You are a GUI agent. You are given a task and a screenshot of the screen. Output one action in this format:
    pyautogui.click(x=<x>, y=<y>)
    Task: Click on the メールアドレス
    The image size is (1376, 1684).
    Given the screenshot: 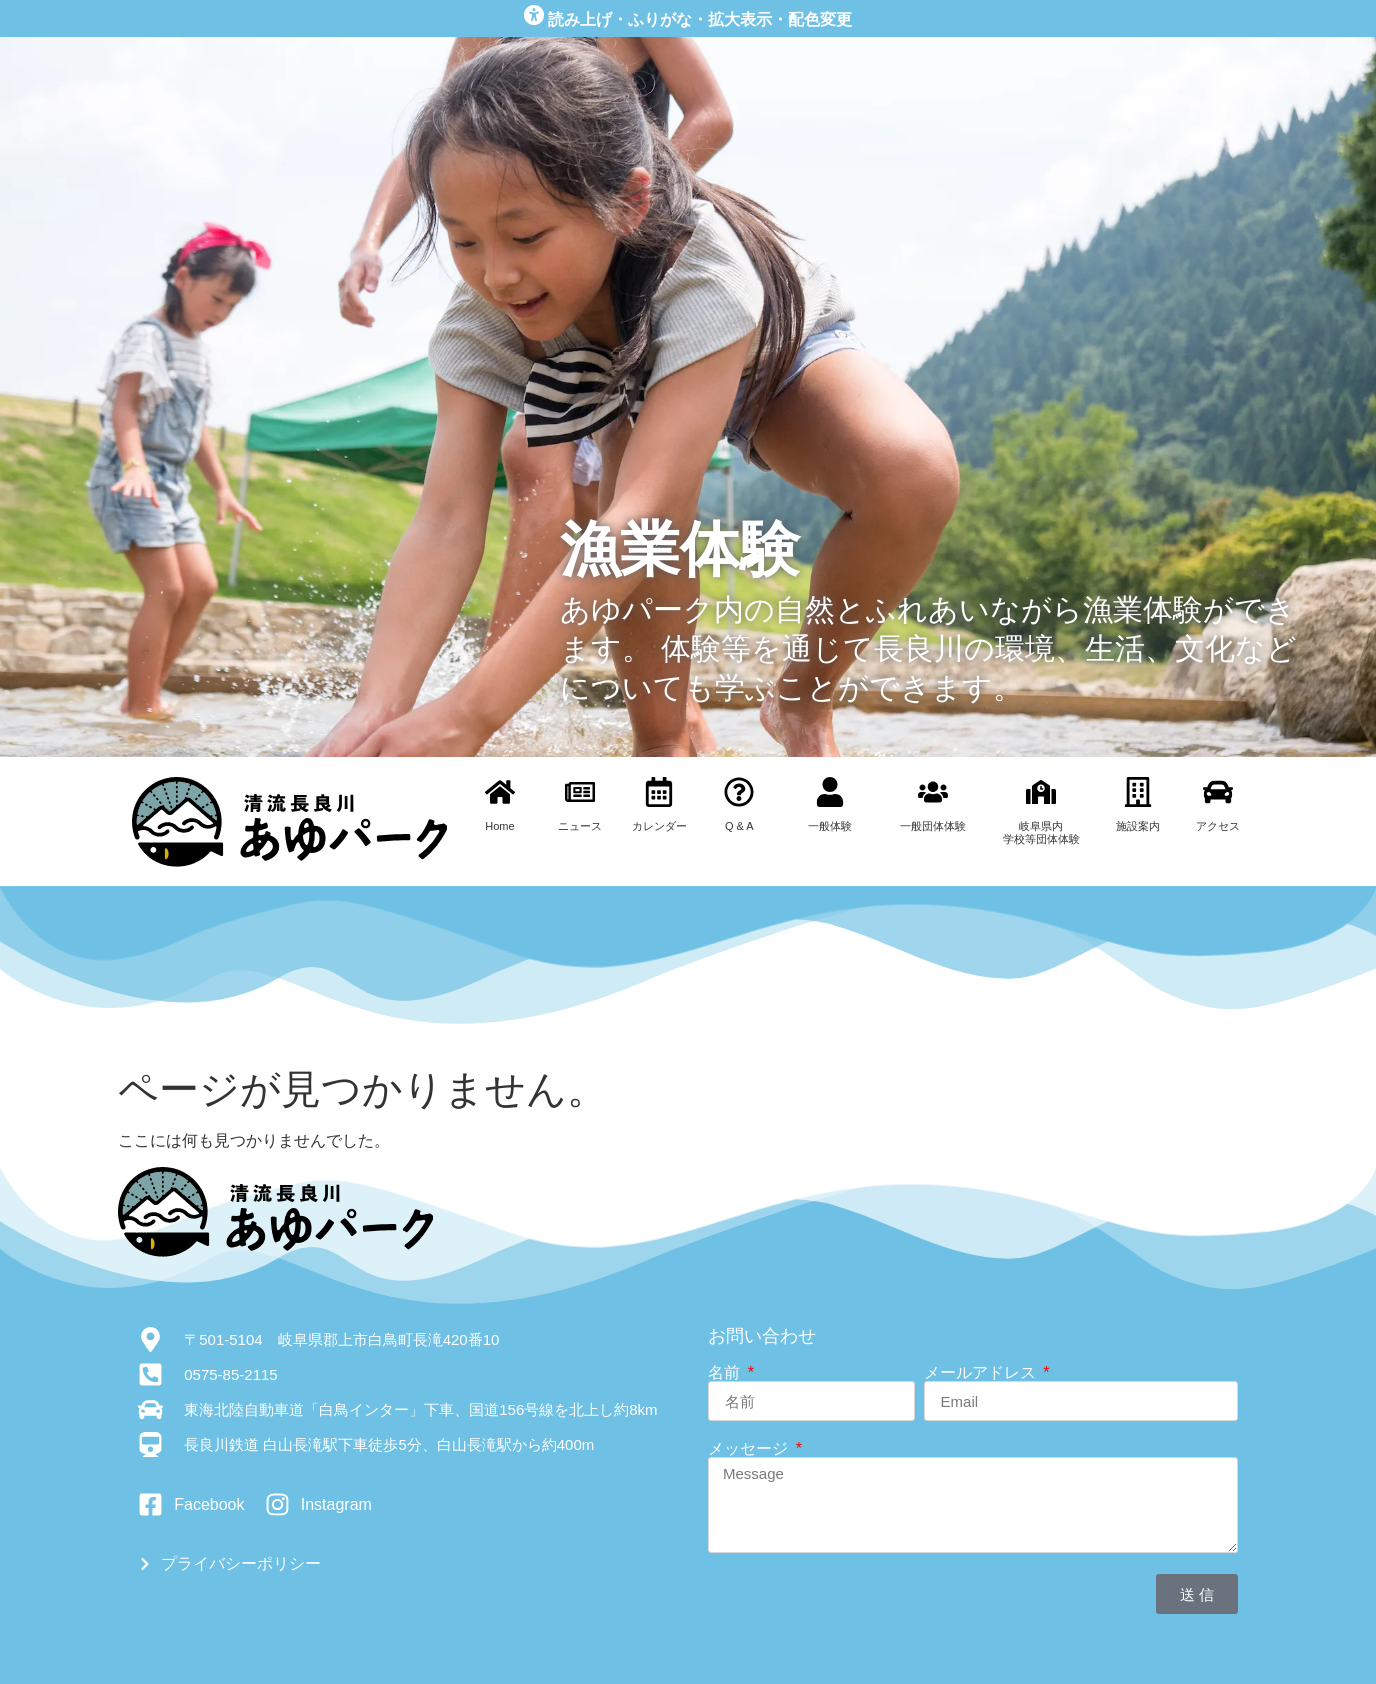 What is the action you would take?
    pyautogui.click(x=982, y=1373)
    